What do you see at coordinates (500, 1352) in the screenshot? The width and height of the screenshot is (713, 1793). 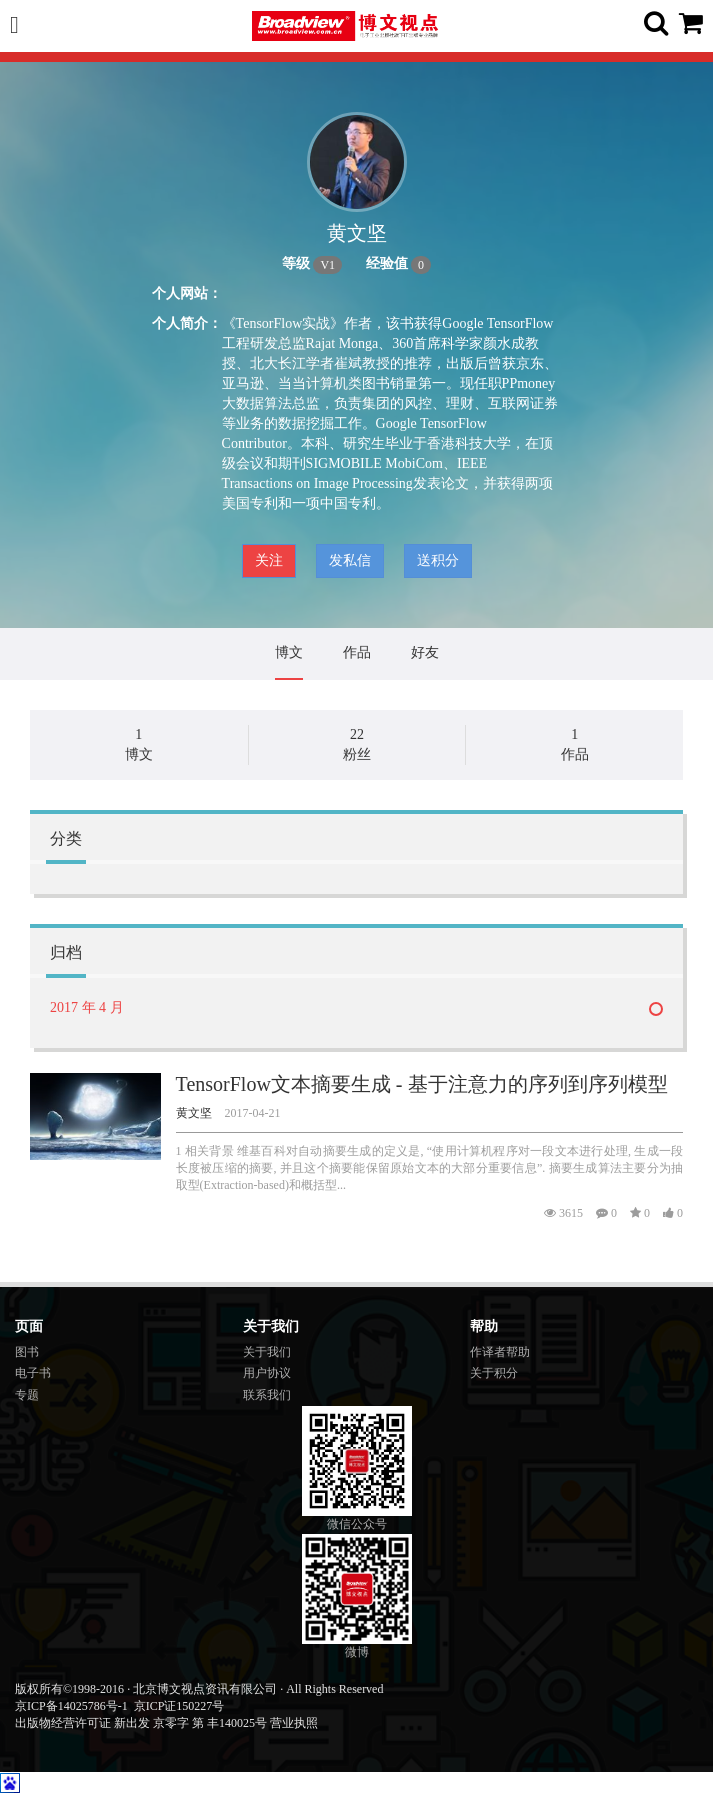 I see `作译者帮助` at bounding box center [500, 1352].